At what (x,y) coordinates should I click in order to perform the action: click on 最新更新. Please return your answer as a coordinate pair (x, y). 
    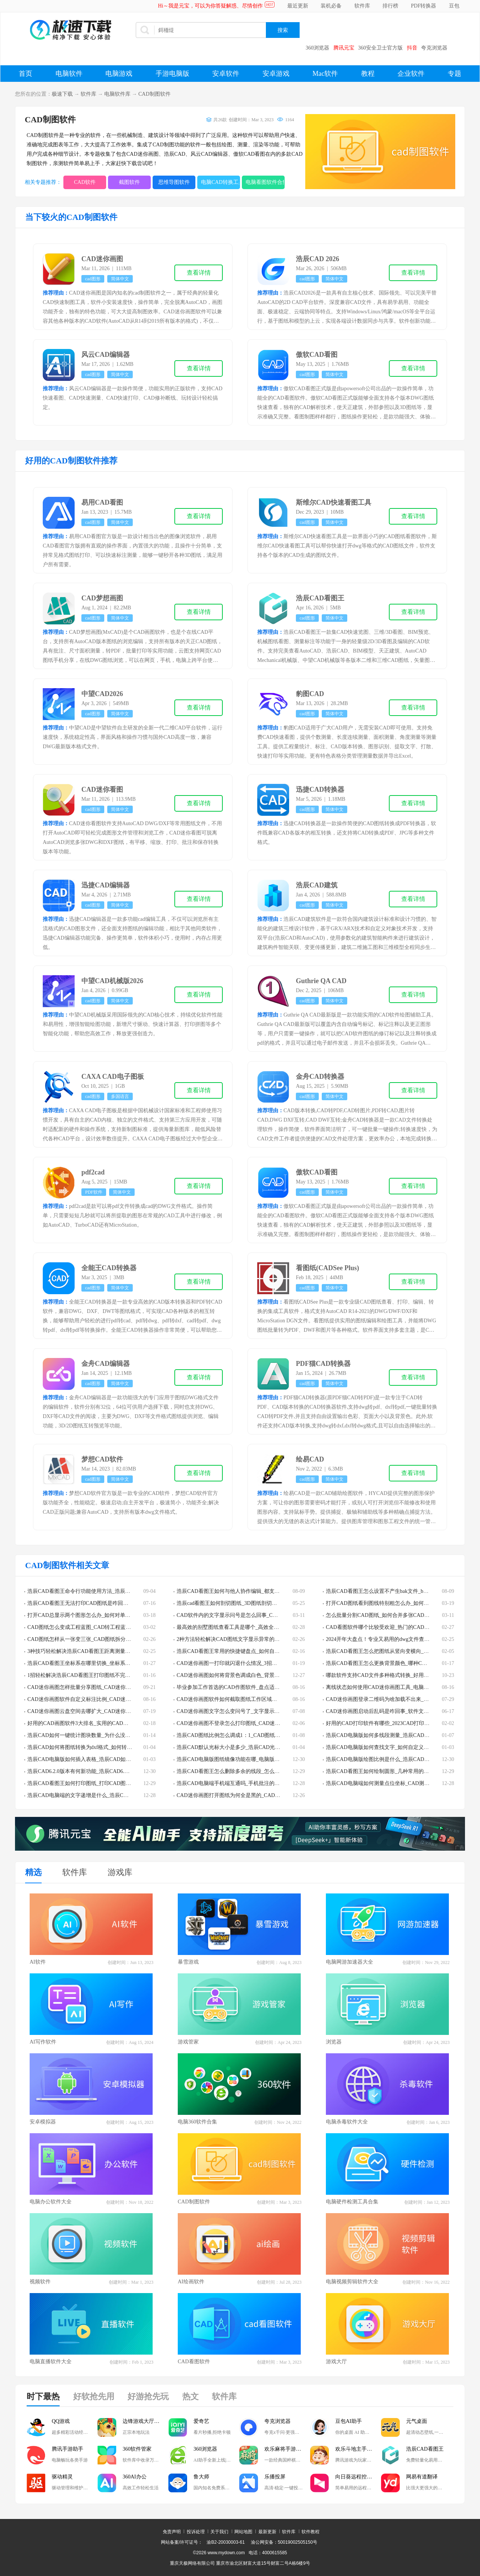
    Looking at the image, I should click on (267, 2531).